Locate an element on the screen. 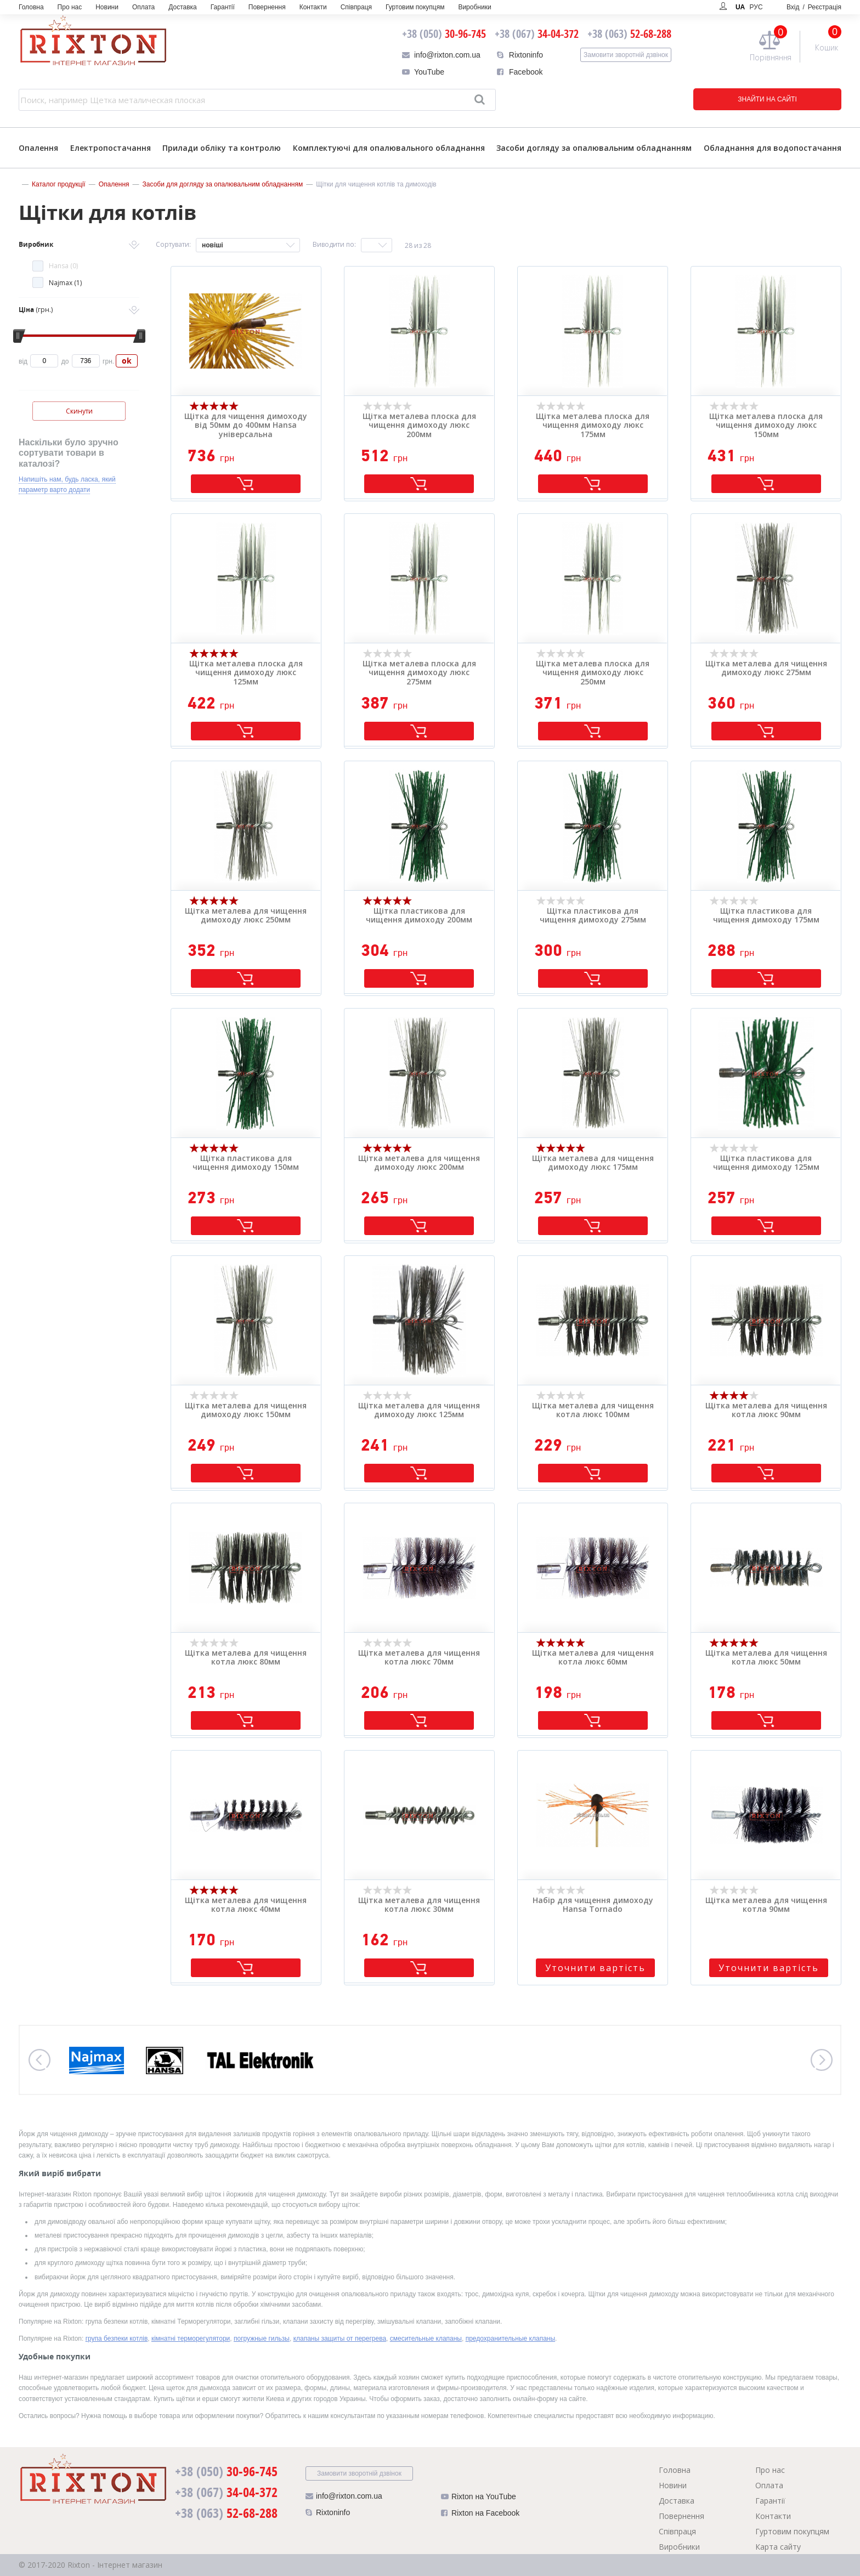  РУС is located at coordinates (756, 7).